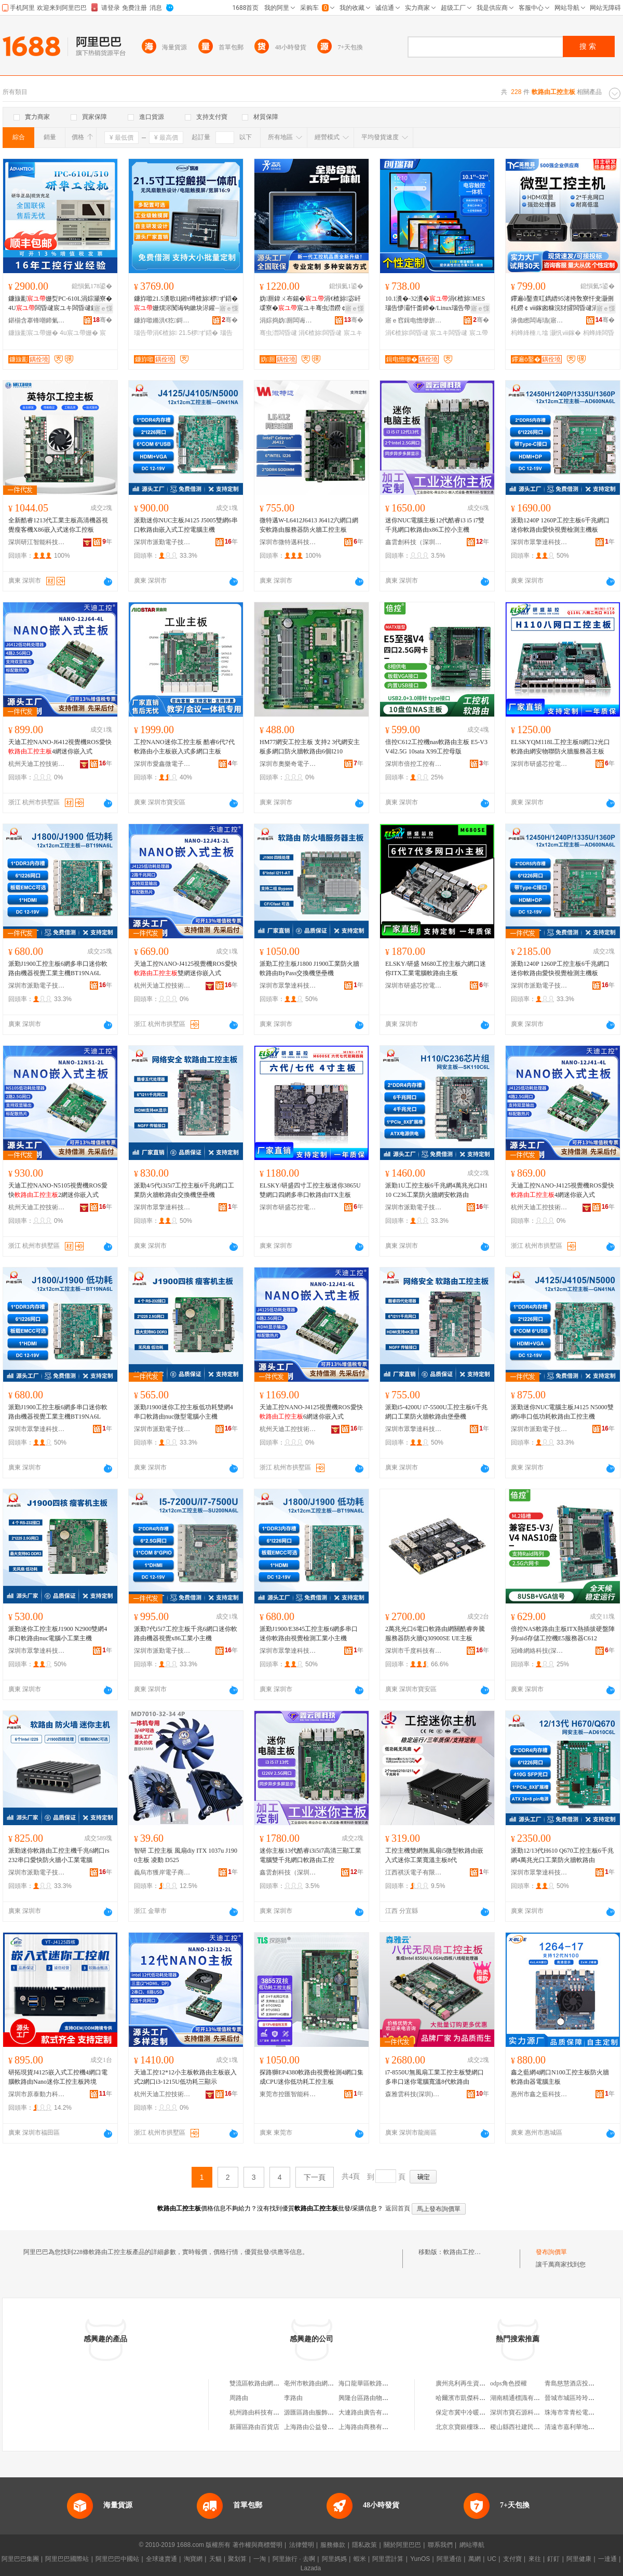 This screenshot has width=623, height=2576. I want to click on 深圳市寶石源科技有限公司, so click(527, 2412).